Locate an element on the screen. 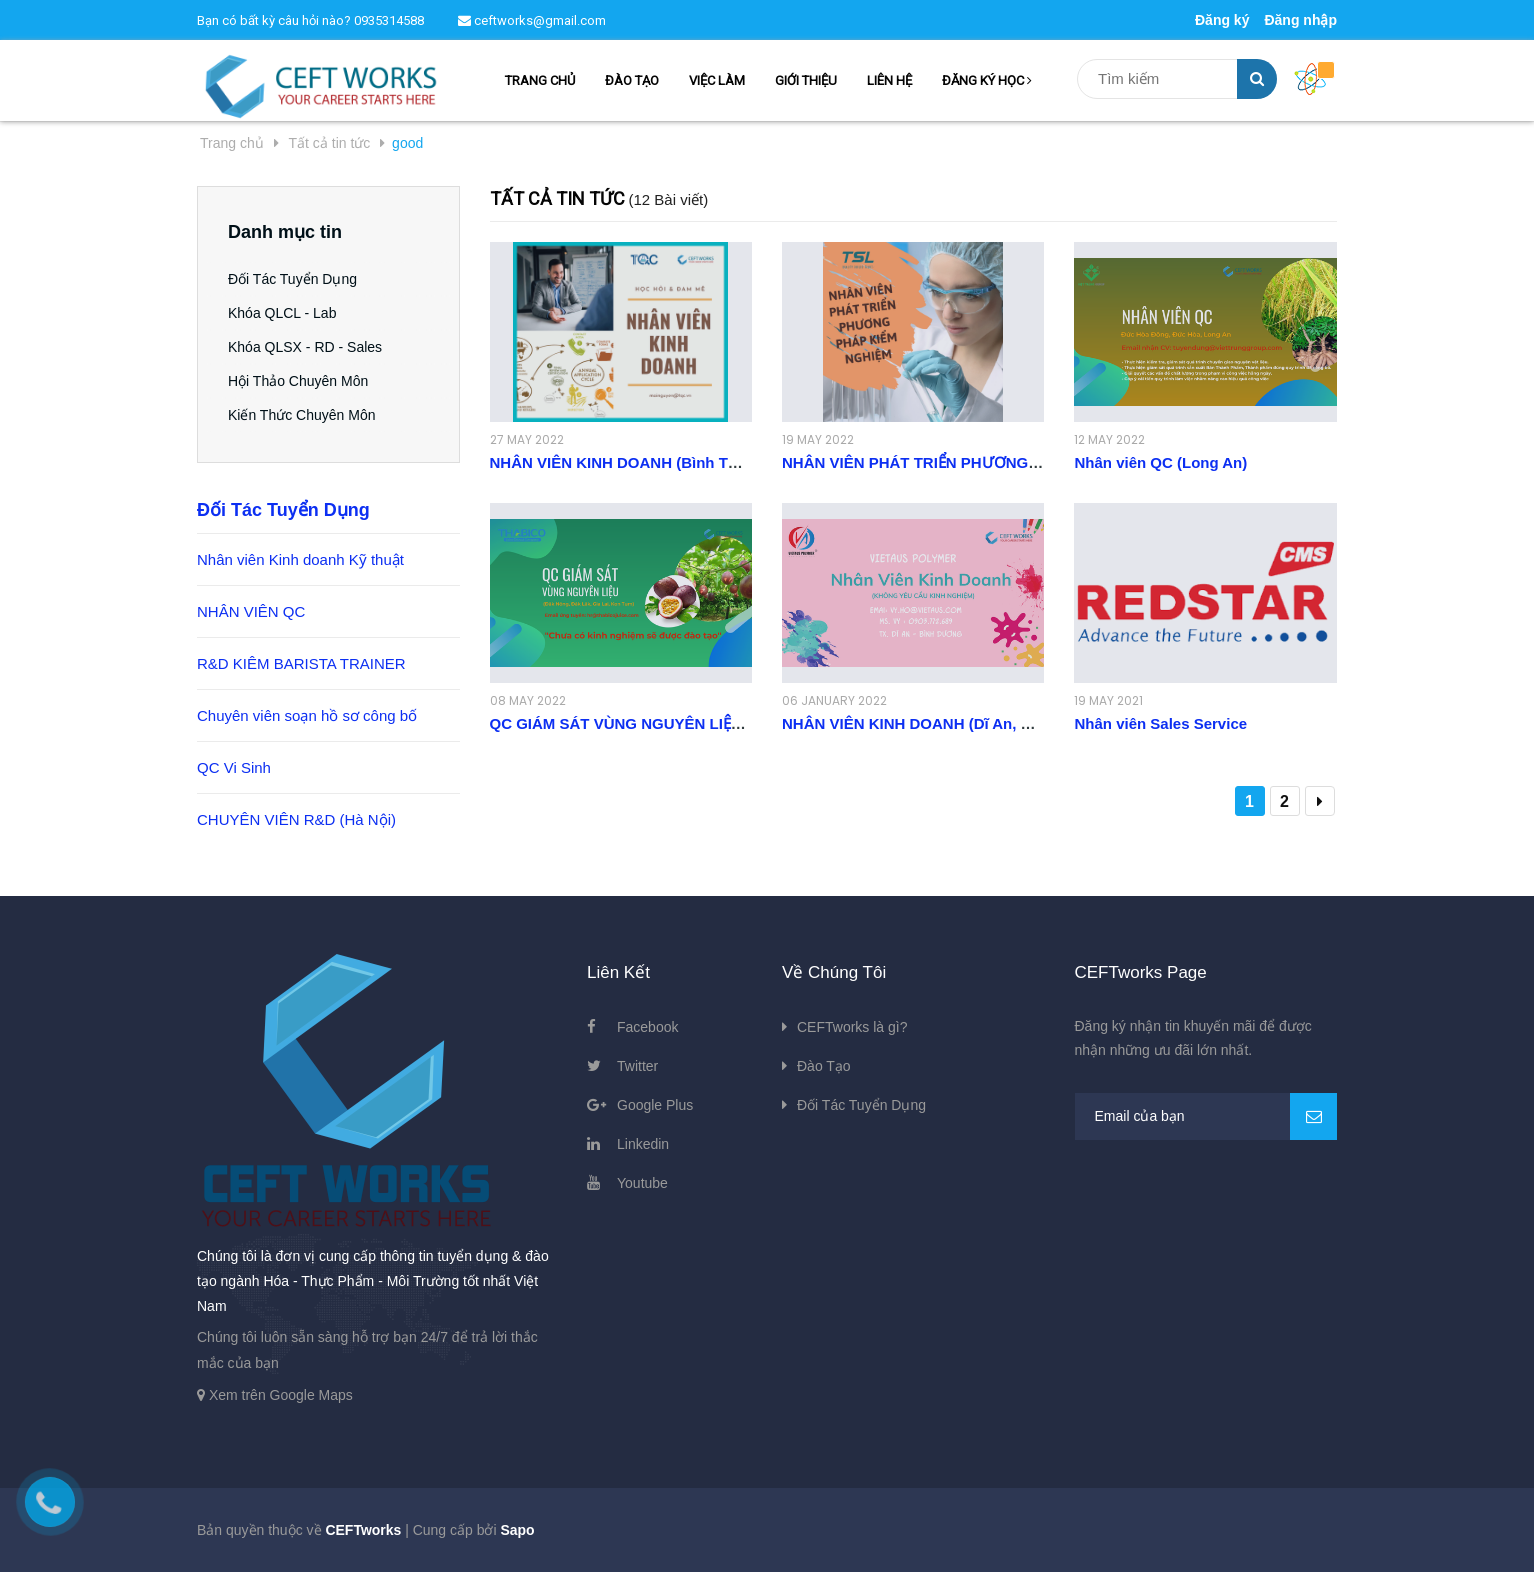 The width and height of the screenshot is (1534, 1572). VIỆC LÀM is located at coordinates (717, 80).